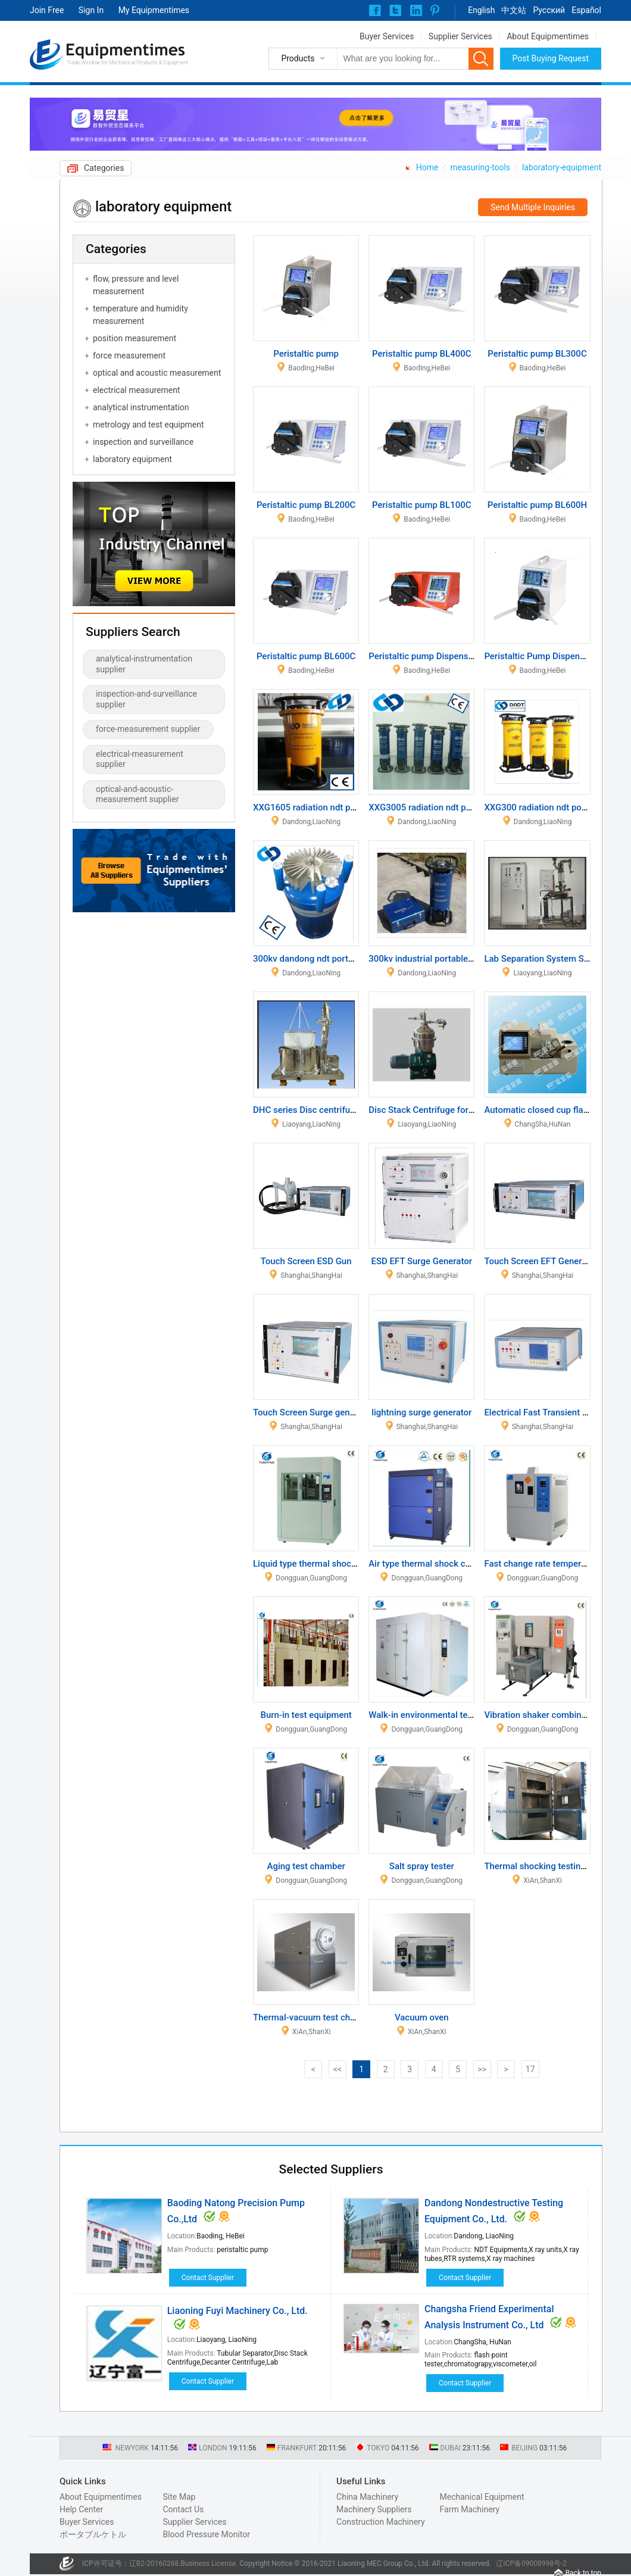 The height and width of the screenshot is (2576, 631). What do you see at coordinates (127, 63) in the screenshot?
I see `Trade Window for Mechanical Products & Equipment` at bounding box center [127, 63].